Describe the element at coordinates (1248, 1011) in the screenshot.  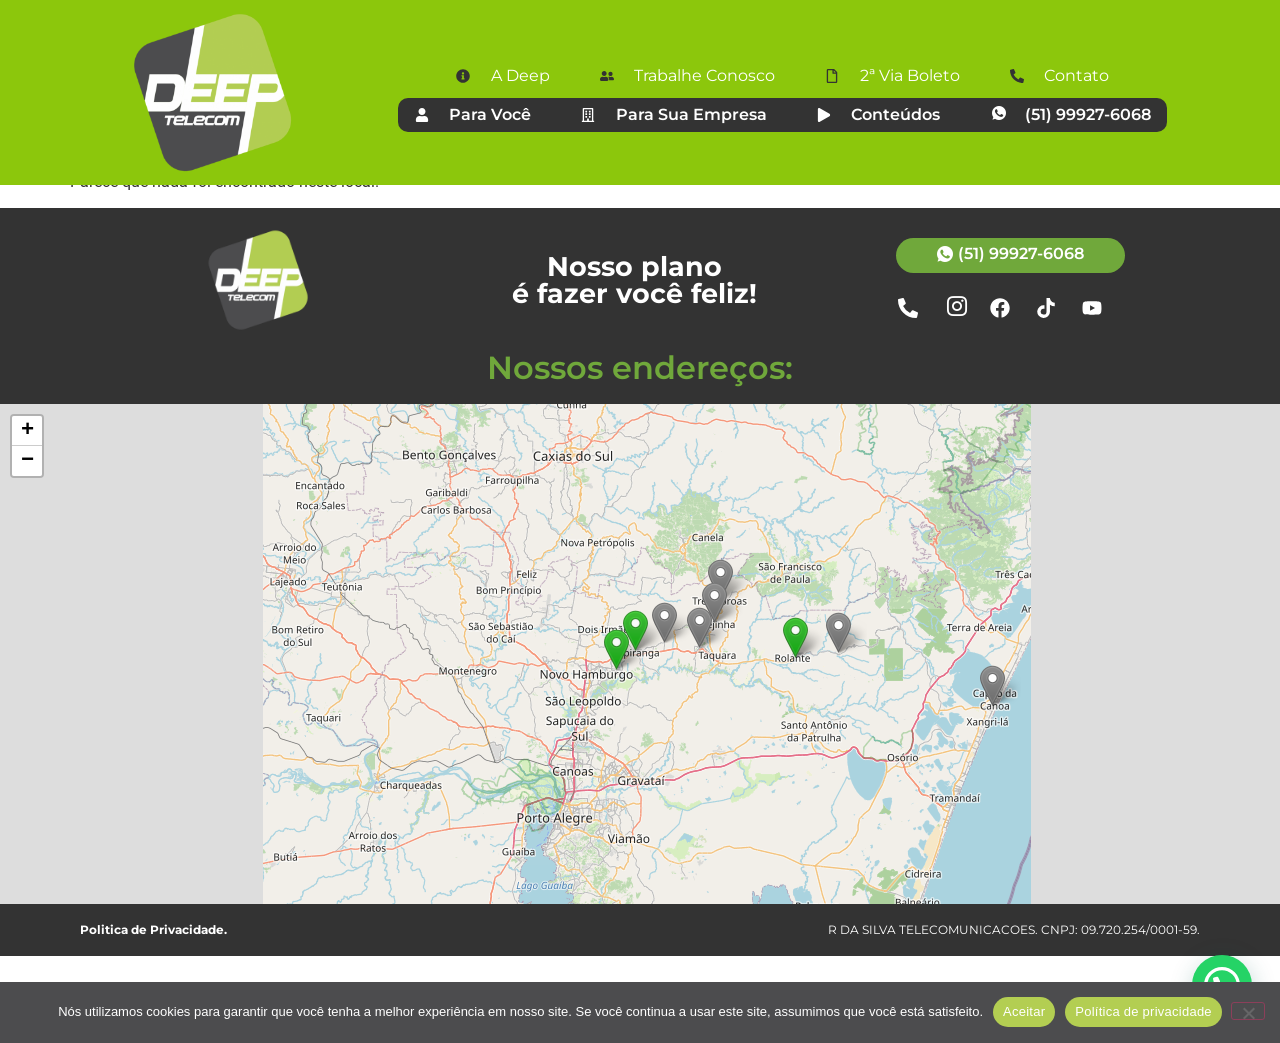
I see `[Não]` at that location.